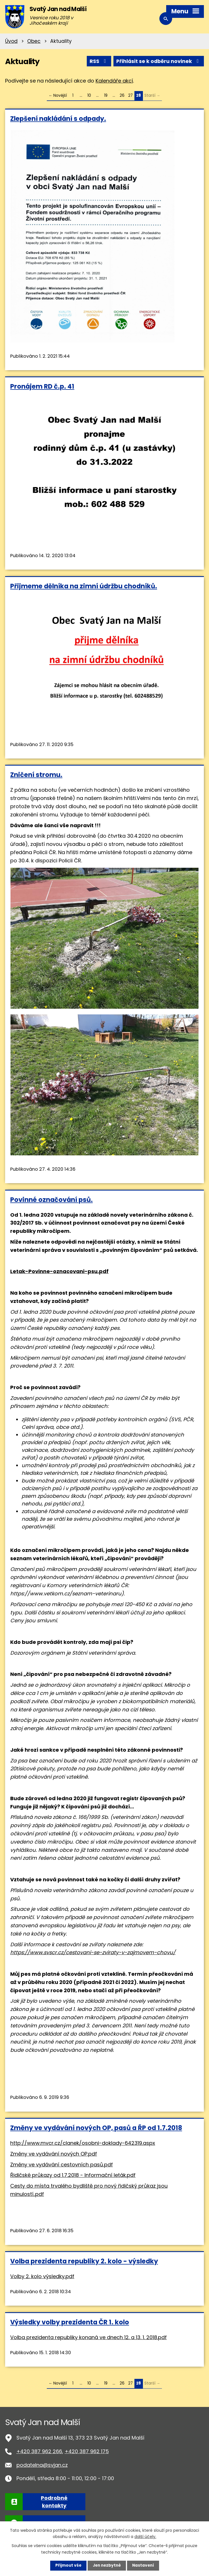  Describe the element at coordinates (82, 2142) in the screenshot. I see `http://www.mvcr.cz/clanek/osobni-doklady-642319.aspx` at that location.